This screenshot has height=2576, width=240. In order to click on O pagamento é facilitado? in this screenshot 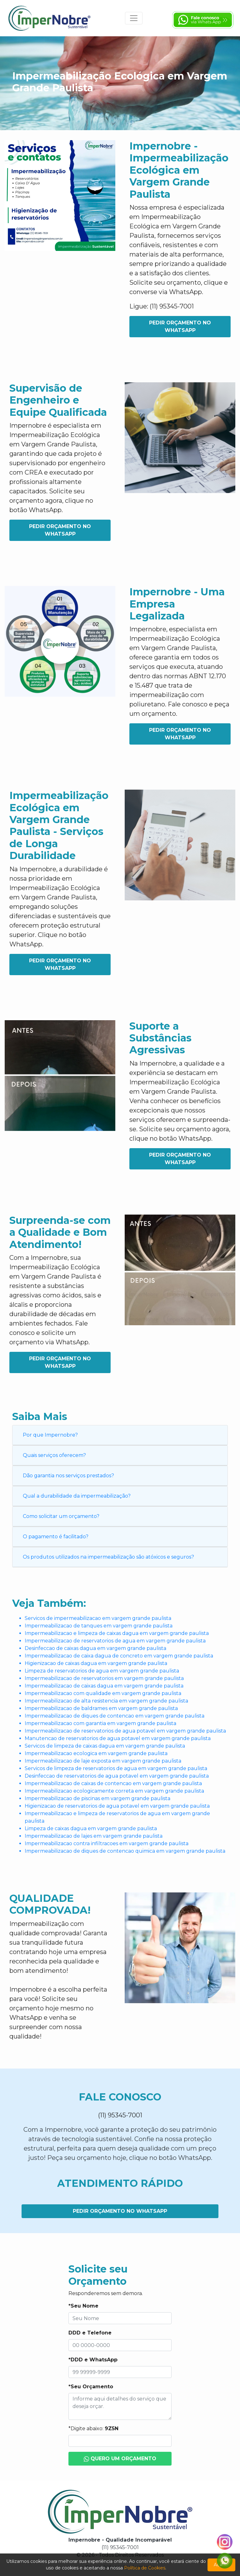, I will do `click(55, 1537)`.